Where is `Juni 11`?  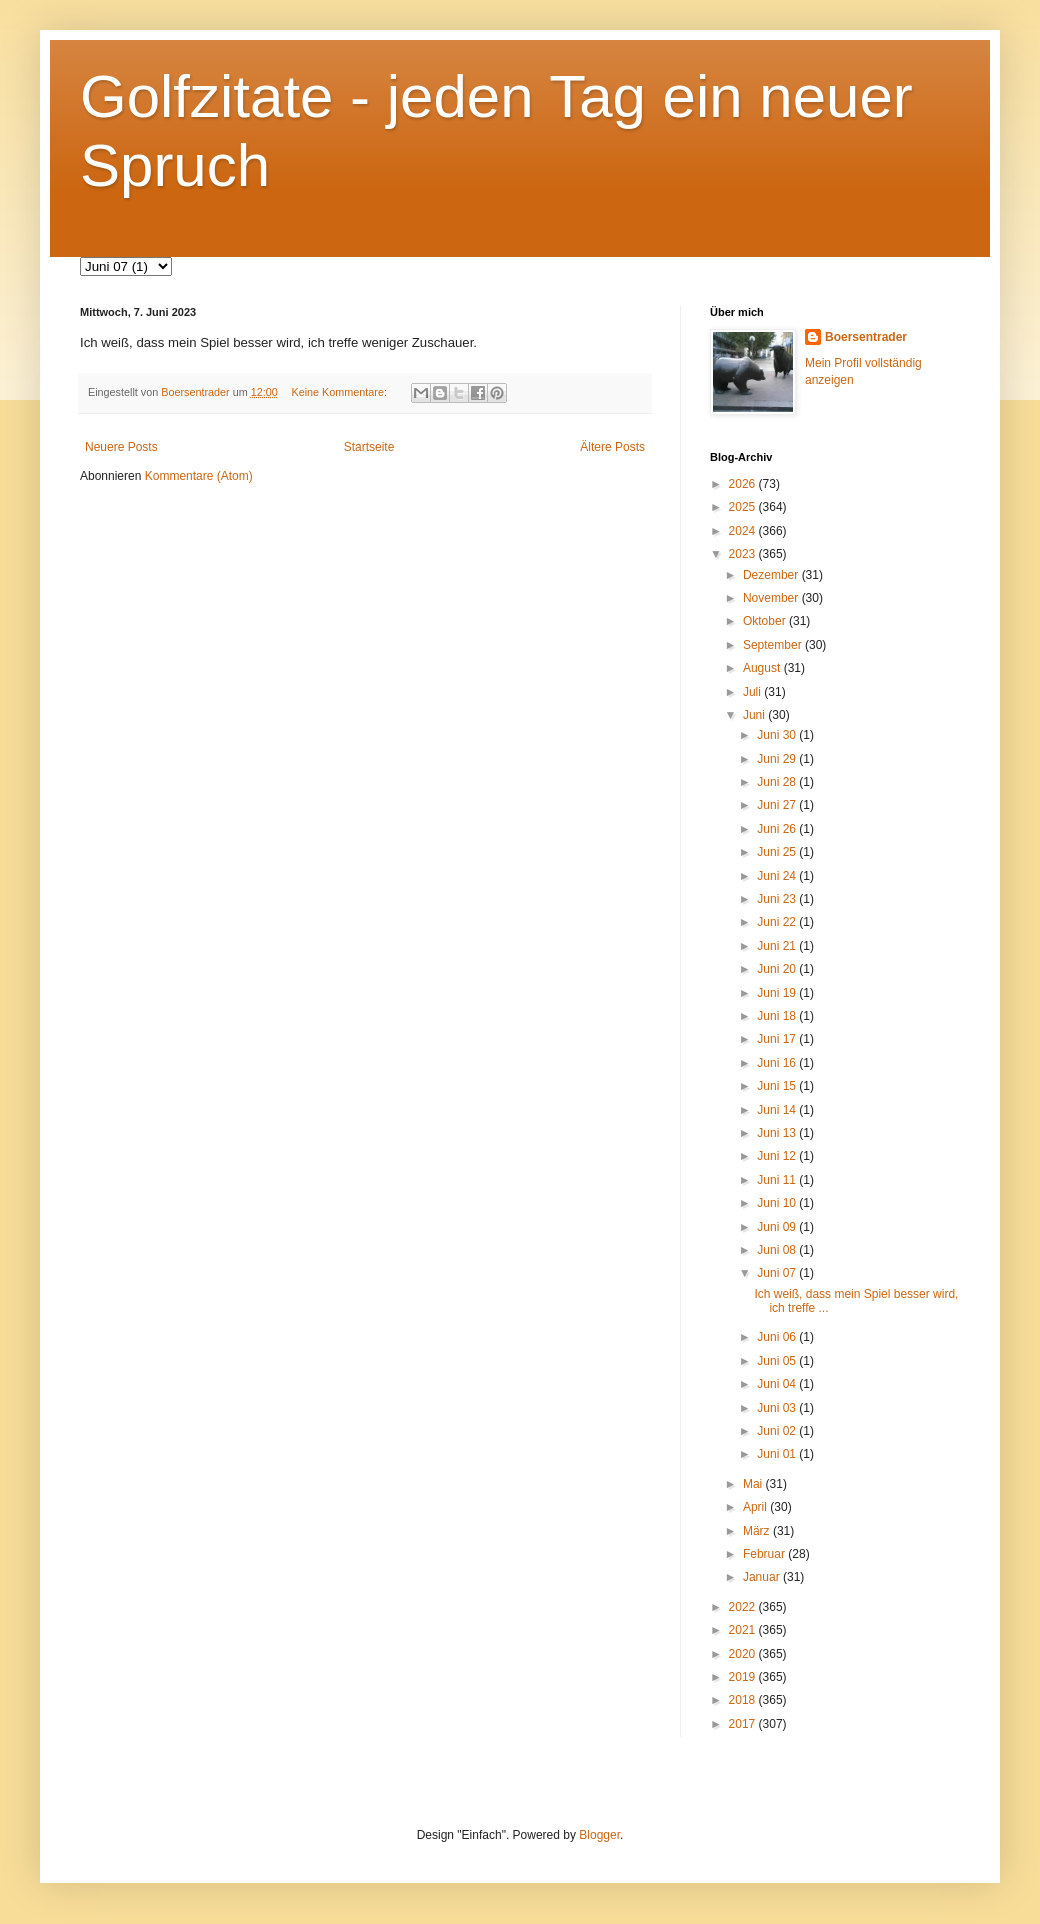 Juni 11 is located at coordinates (778, 1180).